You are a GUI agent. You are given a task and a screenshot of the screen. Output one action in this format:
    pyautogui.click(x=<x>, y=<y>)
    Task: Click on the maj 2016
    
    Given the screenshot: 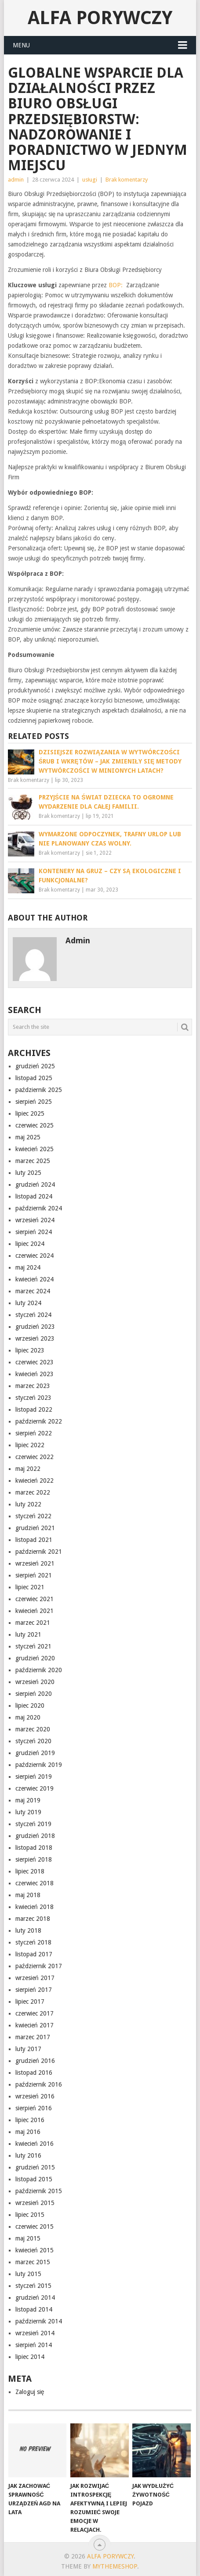 What is the action you would take?
    pyautogui.click(x=27, y=2131)
    